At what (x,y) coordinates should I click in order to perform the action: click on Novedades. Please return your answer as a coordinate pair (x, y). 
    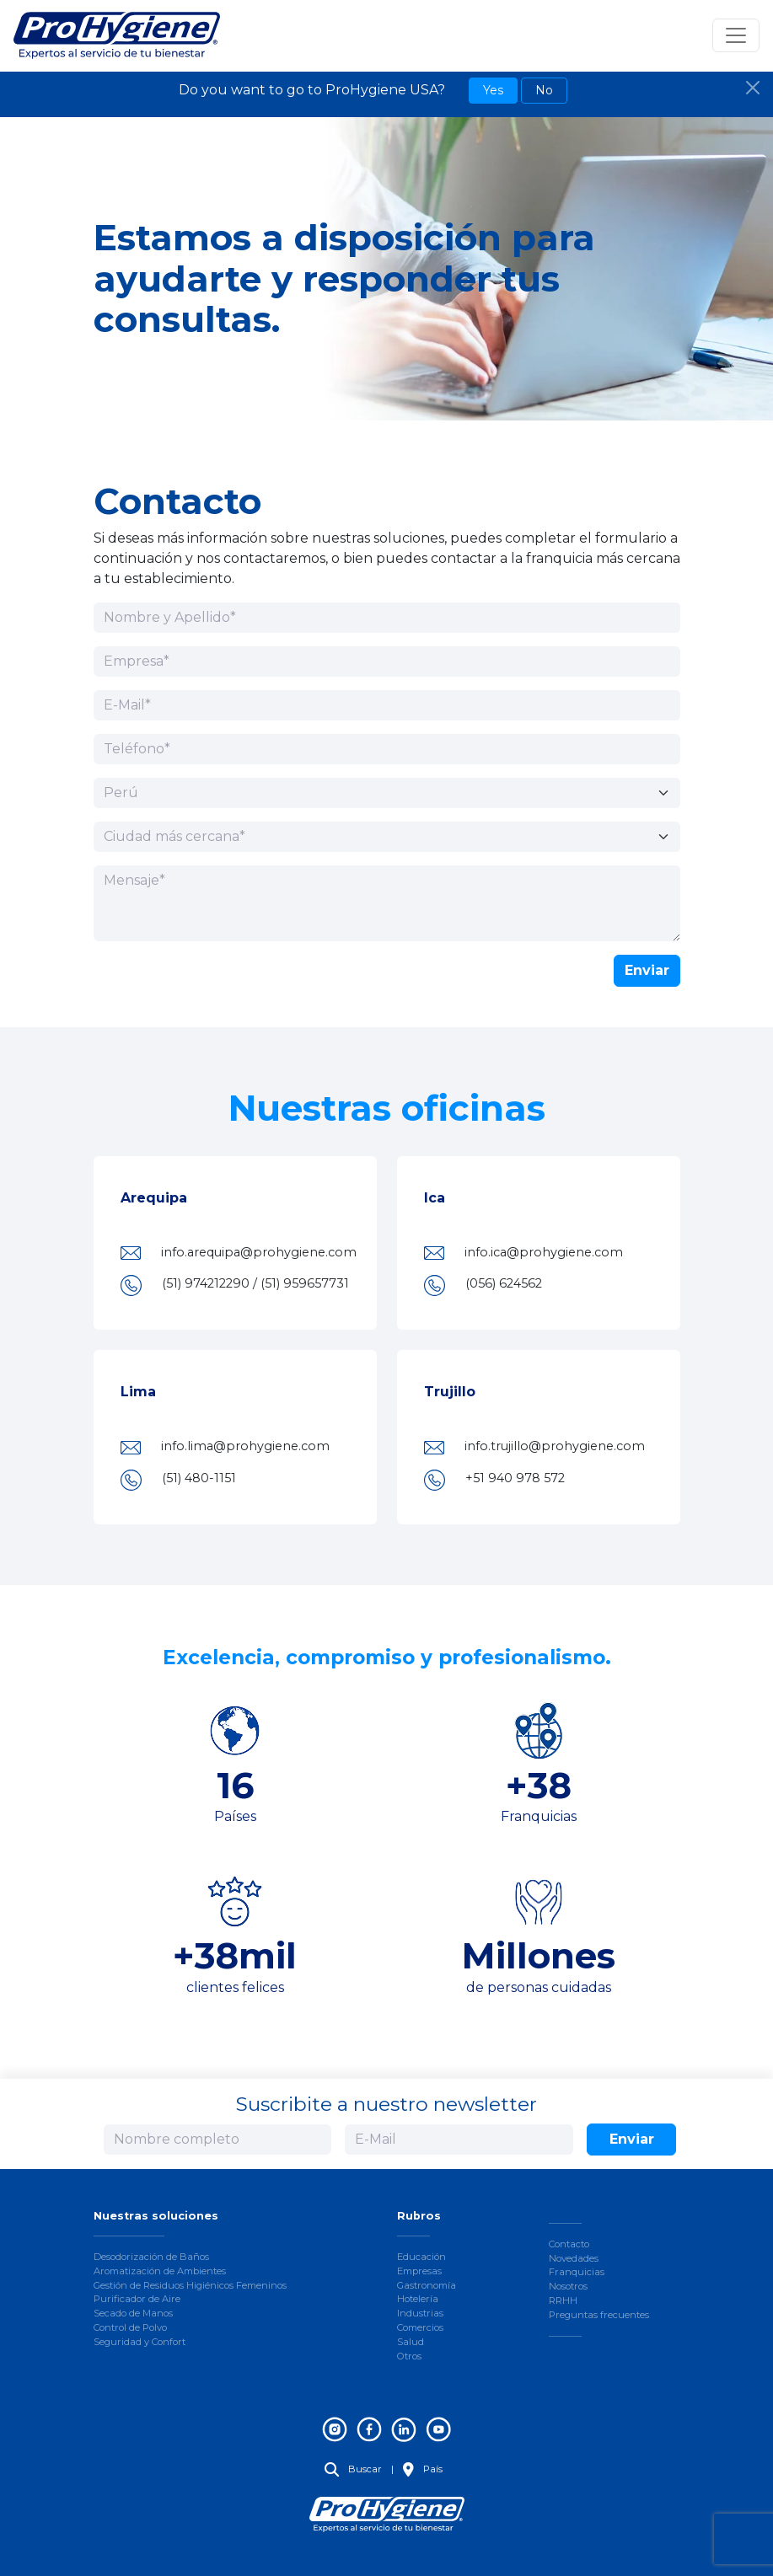
    Looking at the image, I should click on (574, 2258).